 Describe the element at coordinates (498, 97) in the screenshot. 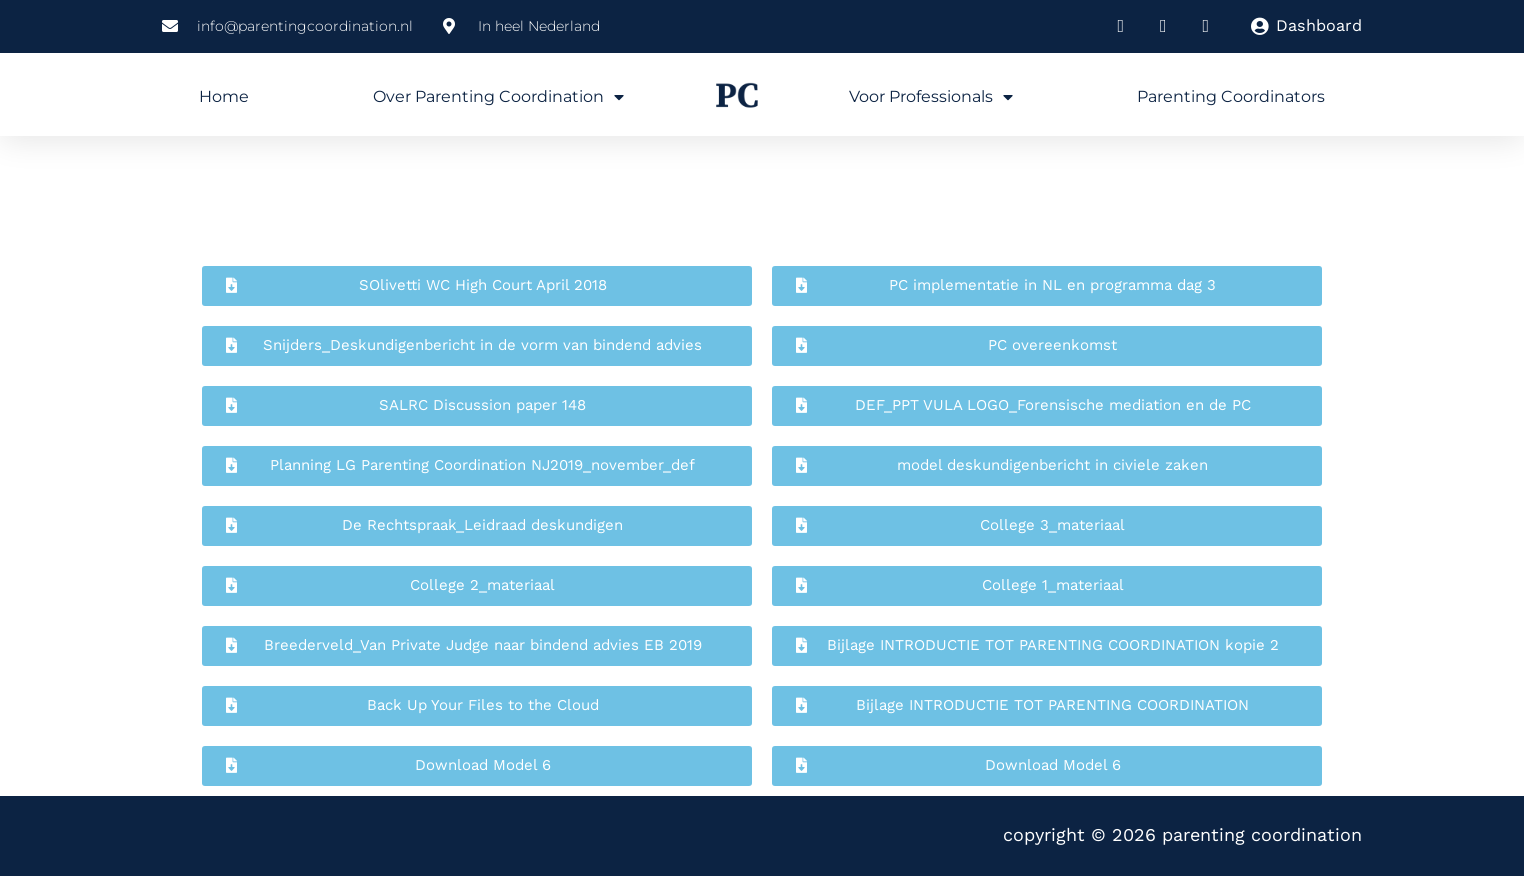

I see `Over Parenting Coordination` at that location.